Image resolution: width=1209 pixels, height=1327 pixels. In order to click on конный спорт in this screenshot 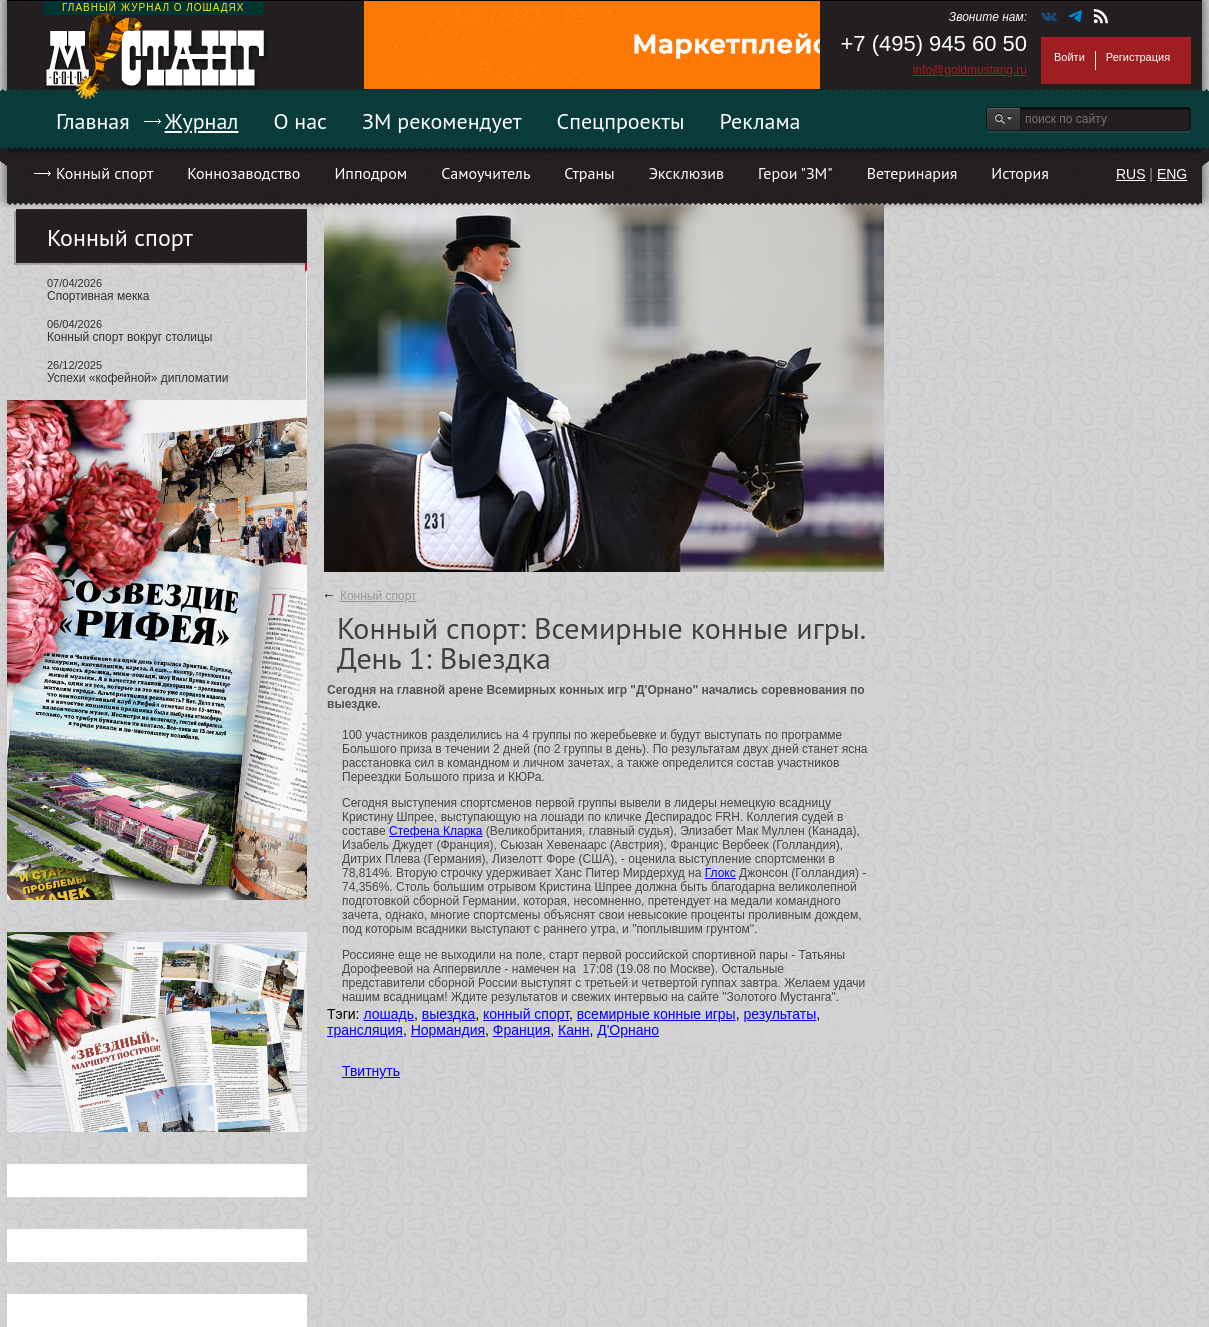, I will do `click(526, 1014)`.